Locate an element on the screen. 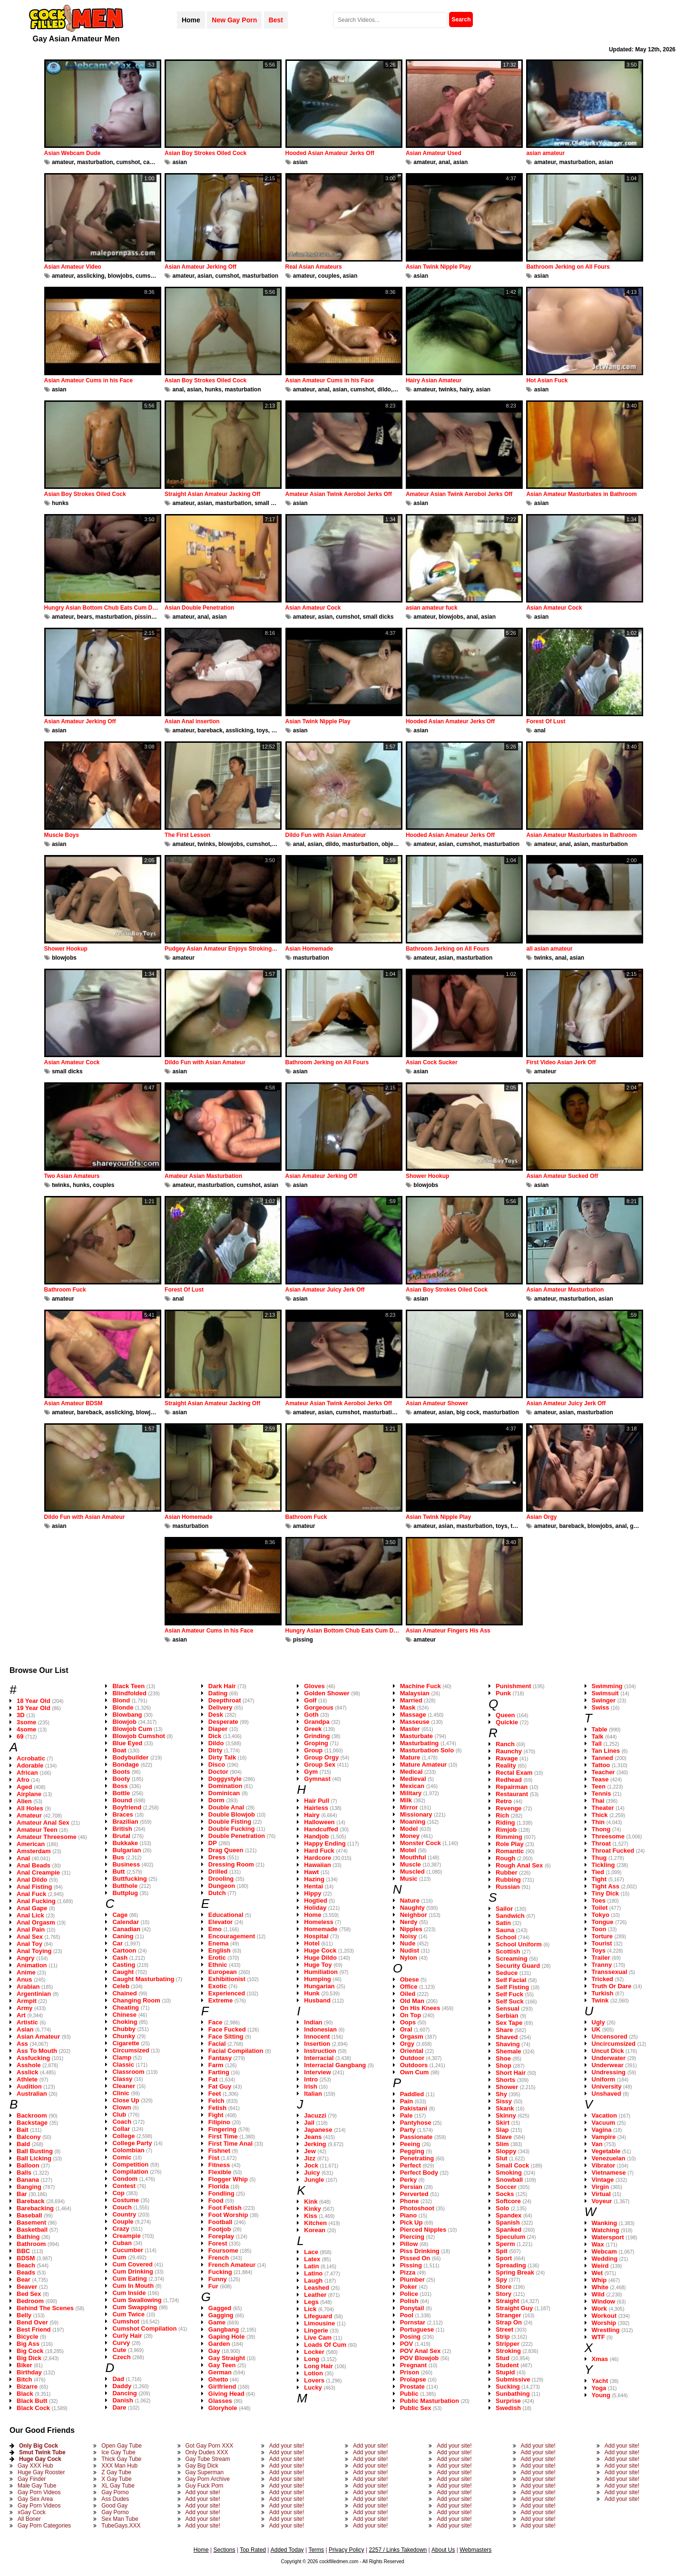 Image resolution: width=685 pixels, height=2576 pixels. Ass Dudes is located at coordinates (115, 2499).